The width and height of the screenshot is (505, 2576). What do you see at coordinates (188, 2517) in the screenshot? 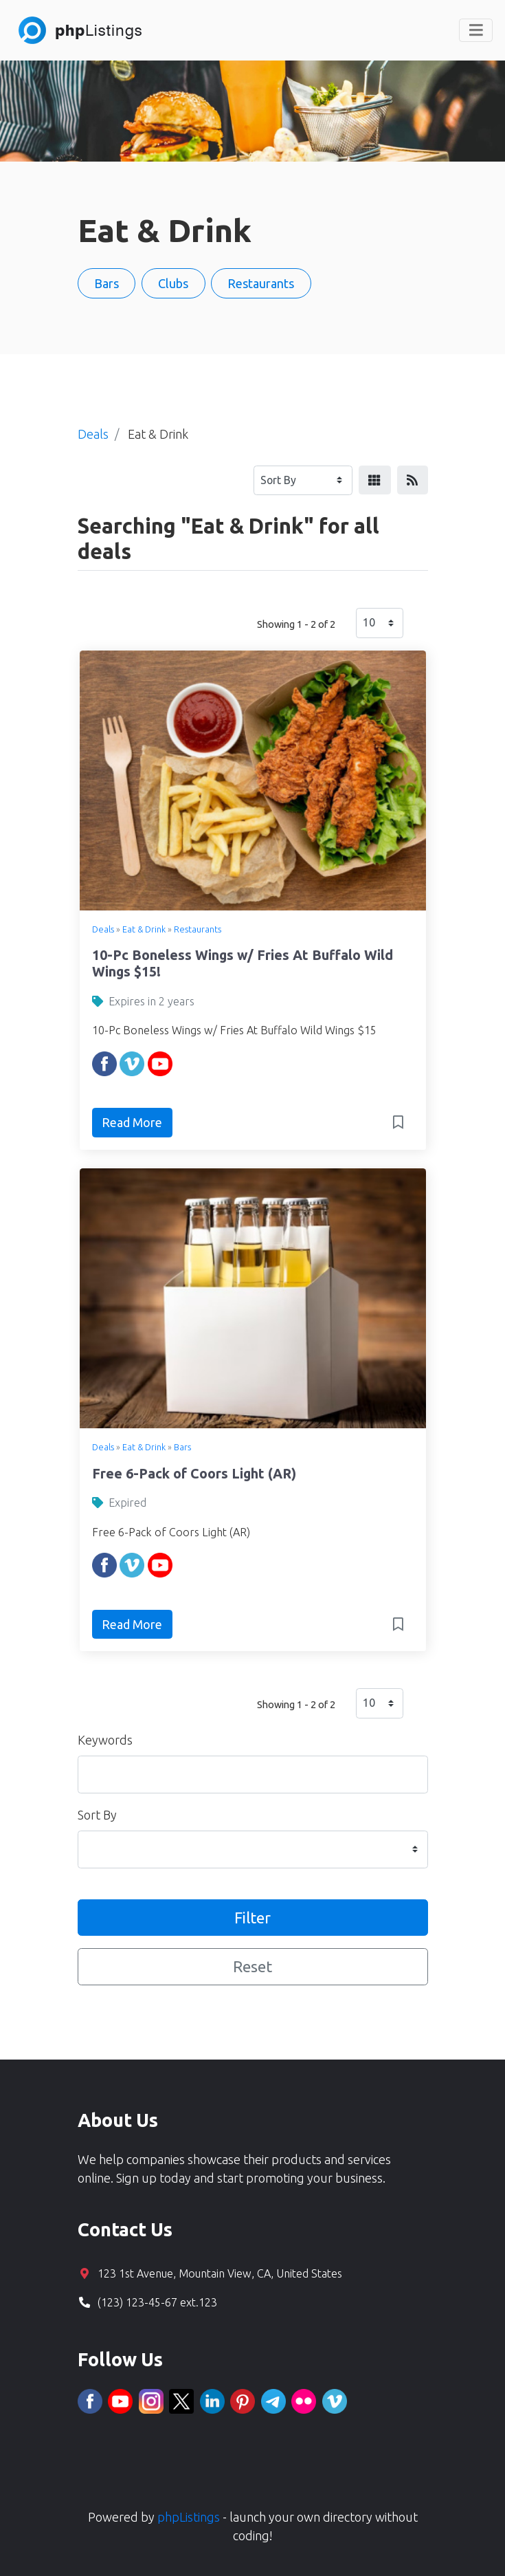
I see `phpListings` at bounding box center [188, 2517].